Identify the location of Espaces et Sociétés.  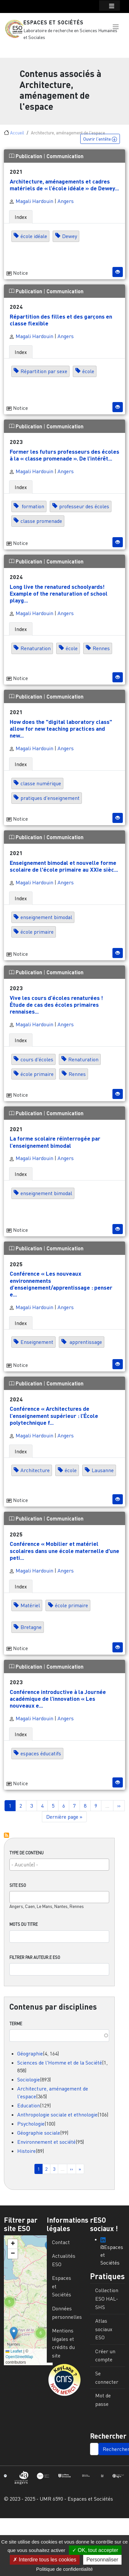
(53, 22).